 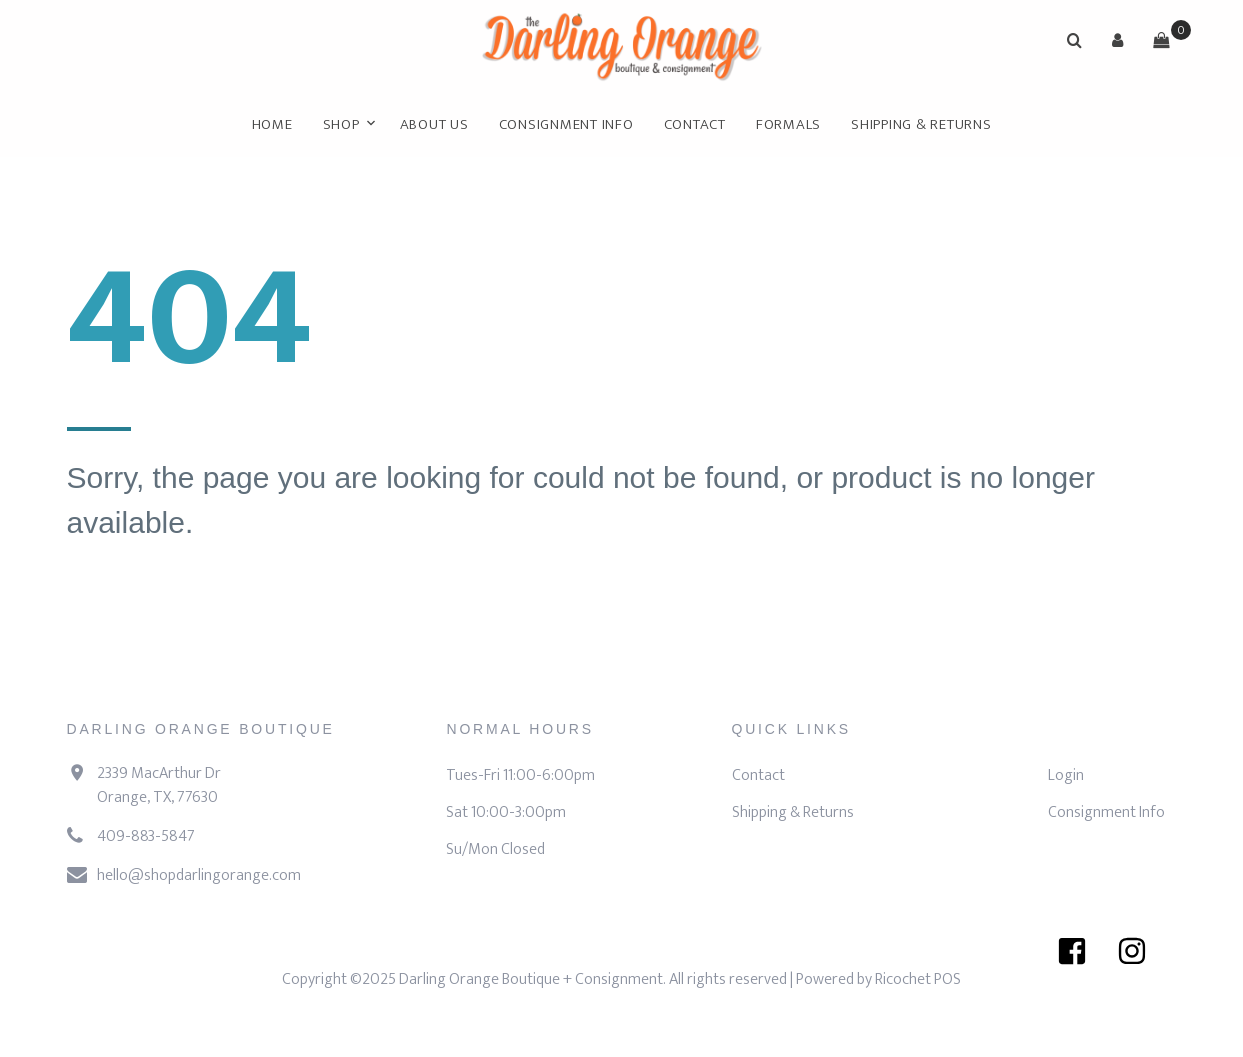 What do you see at coordinates (1118, 40) in the screenshot?
I see `[button]` at bounding box center [1118, 40].